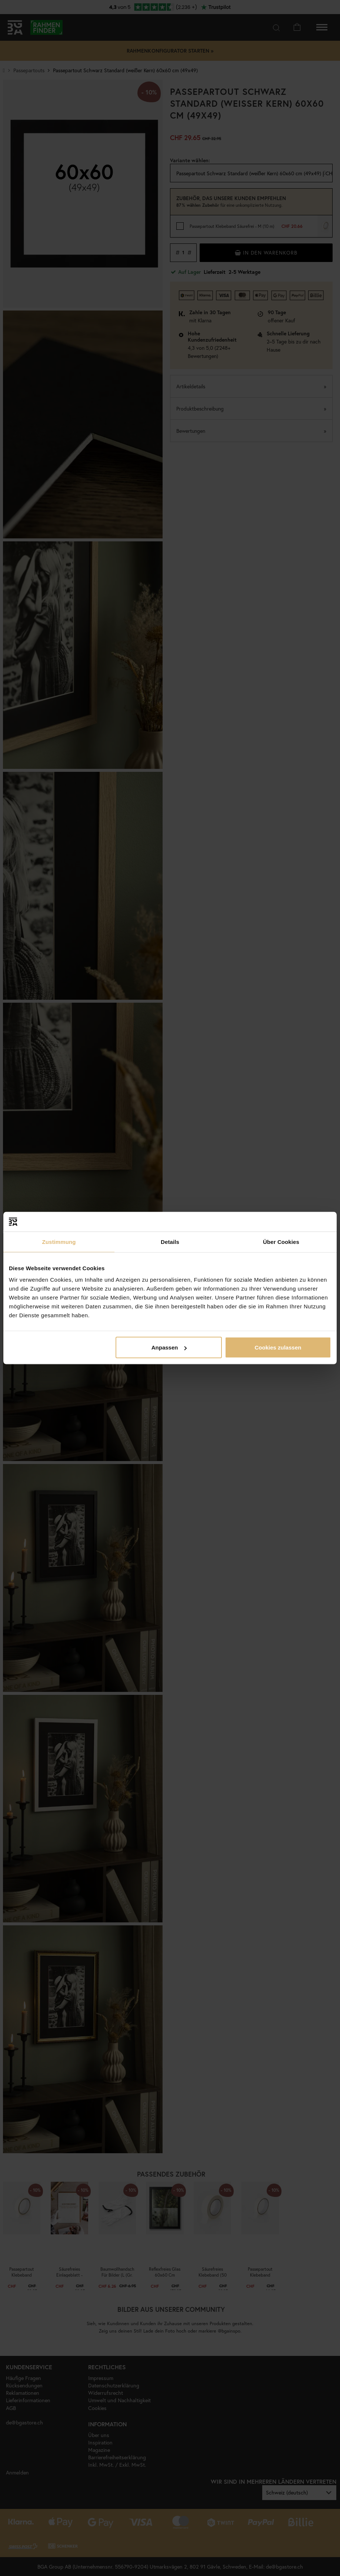 This screenshot has width=340, height=2576. What do you see at coordinates (281, 1241) in the screenshot?
I see `Über Cookies [tab]` at bounding box center [281, 1241].